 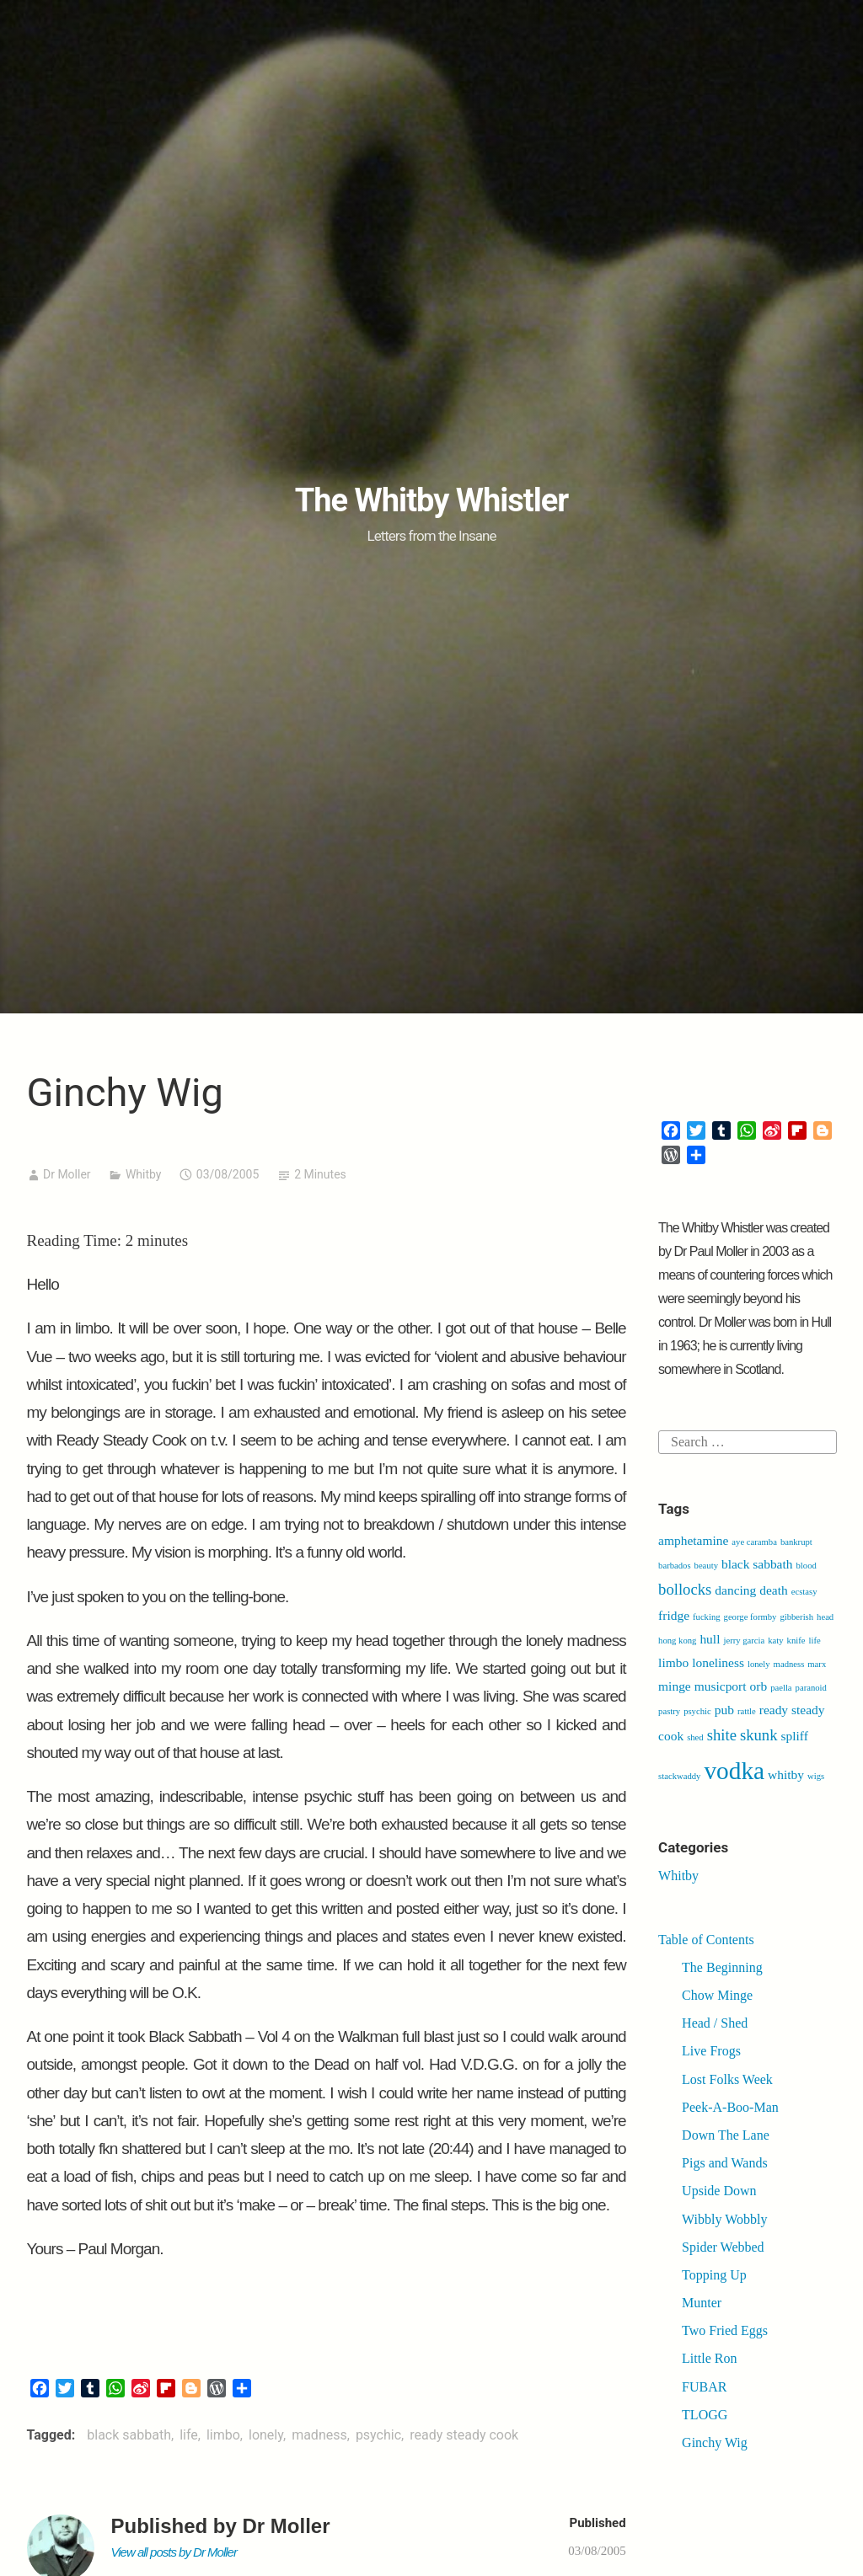 What do you see at coordinates (811, 1687) in the screenshot?
I see `paranoid [paranoid (1 item)]` at bounding box center [811, 1687].